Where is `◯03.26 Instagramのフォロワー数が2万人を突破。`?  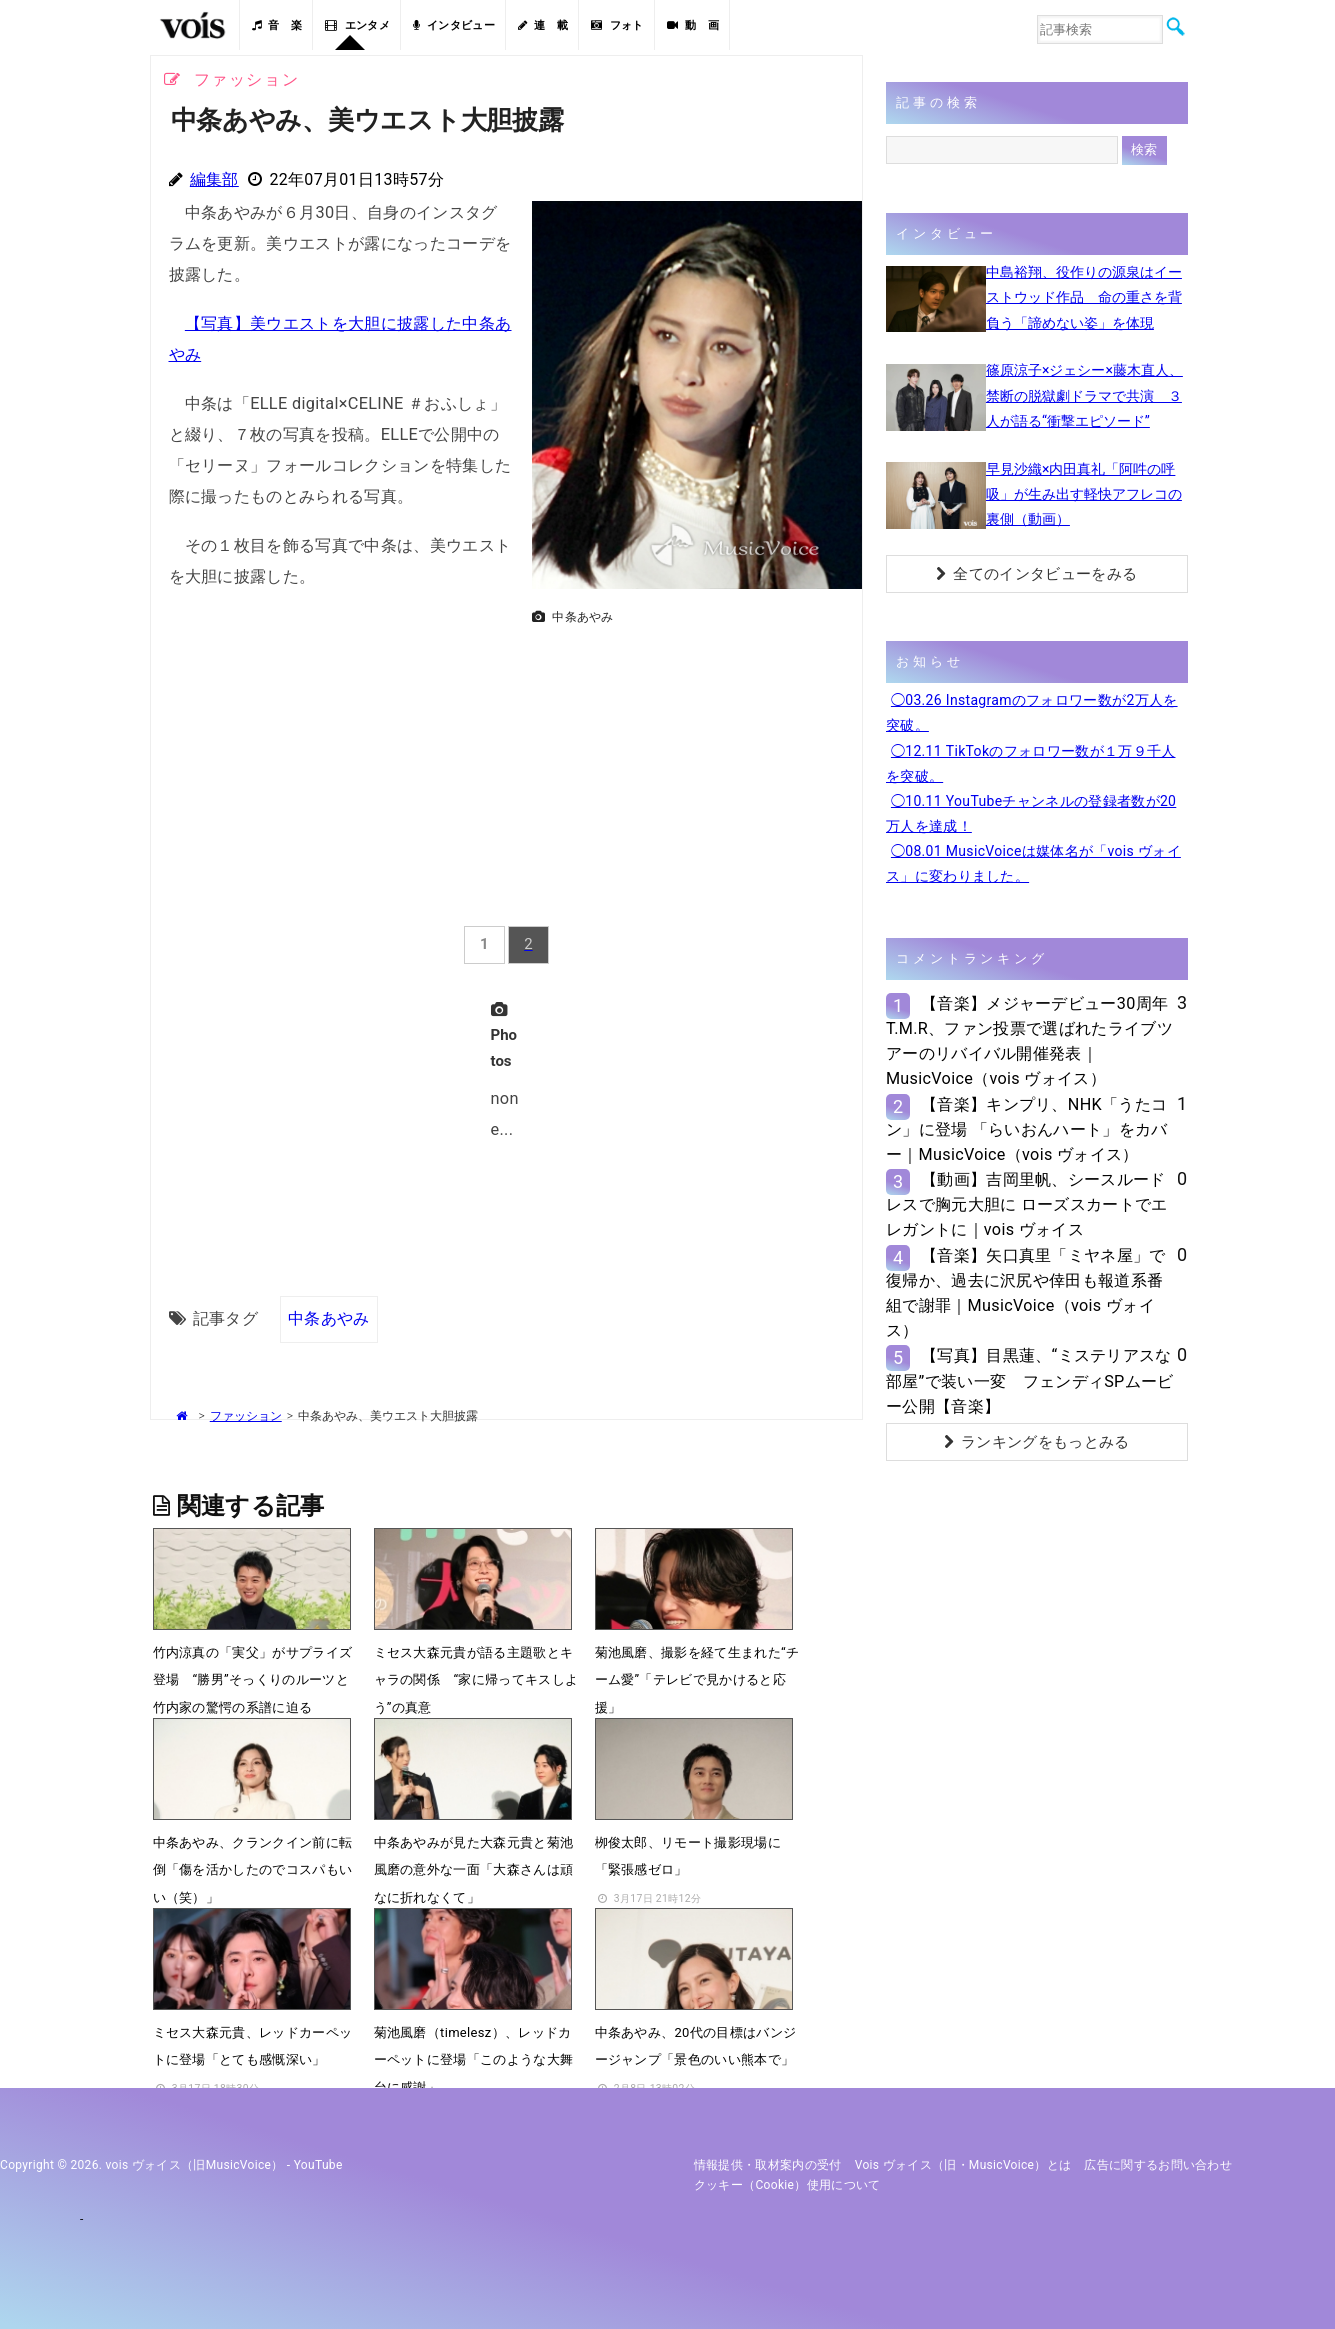
◯03.26 Instagramのフォロワー数が2万人を突破。 is located at coordinates (1032, 712).